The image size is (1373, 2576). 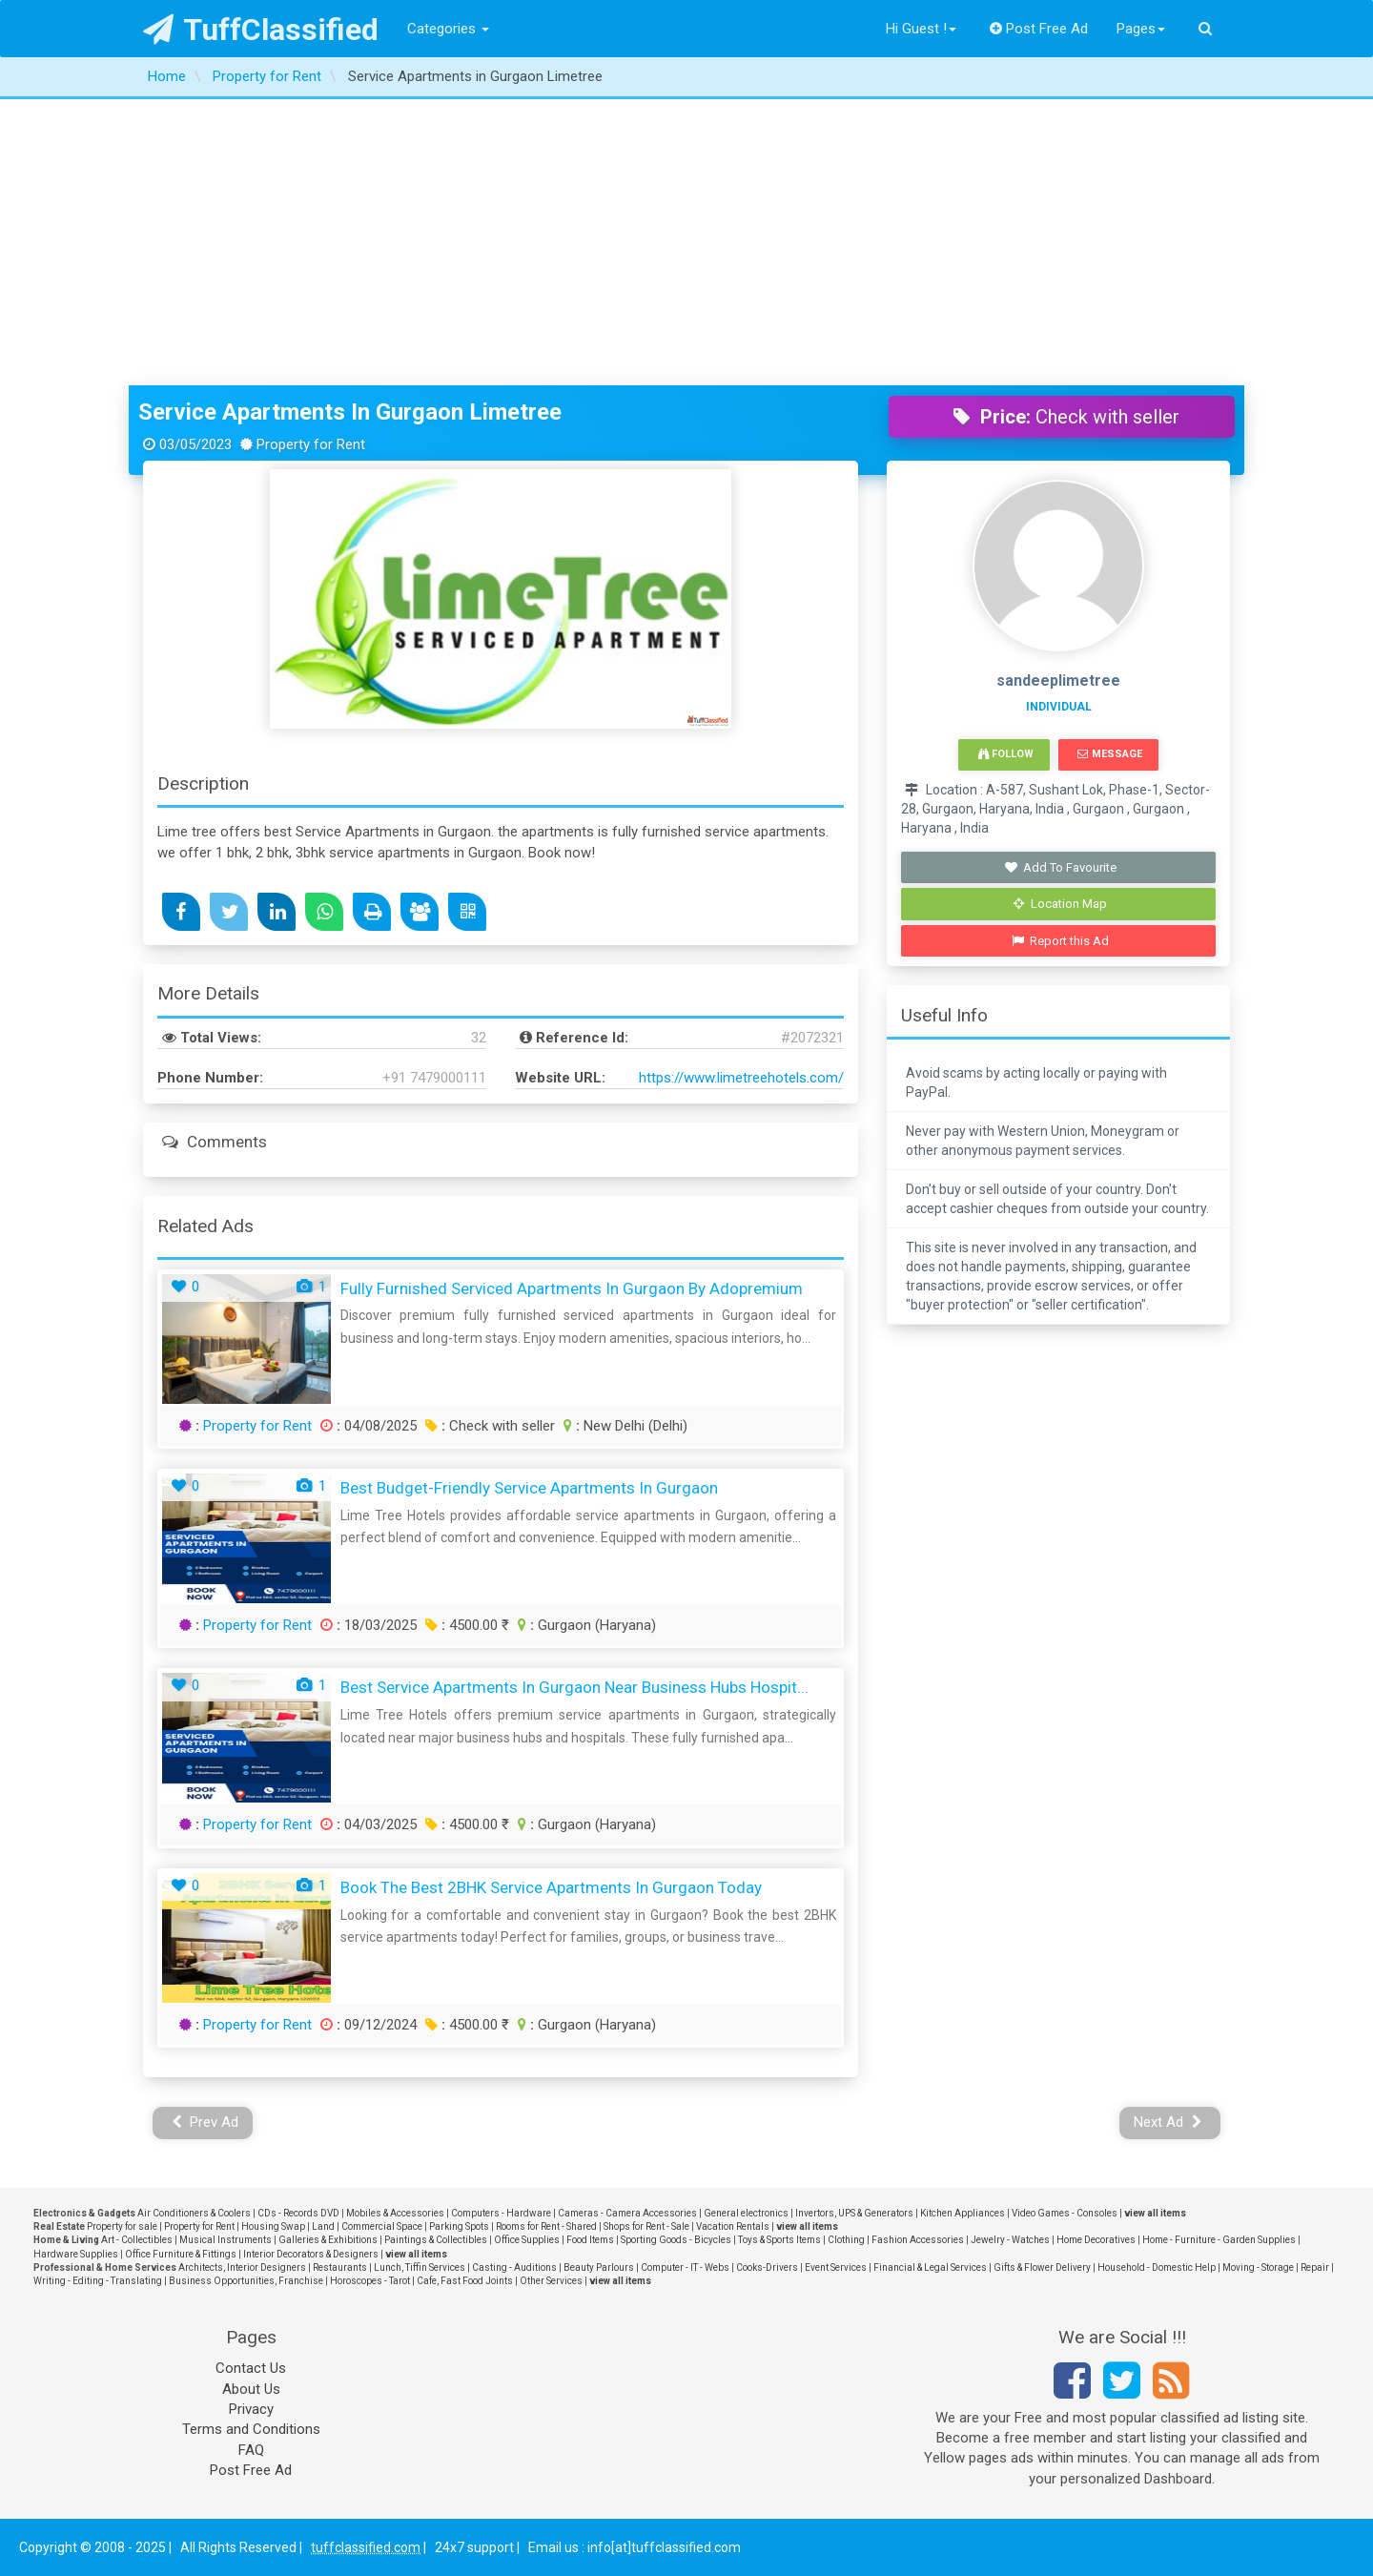 I want to click on Mobiles & Accessories, so click(x=395, y=2213).